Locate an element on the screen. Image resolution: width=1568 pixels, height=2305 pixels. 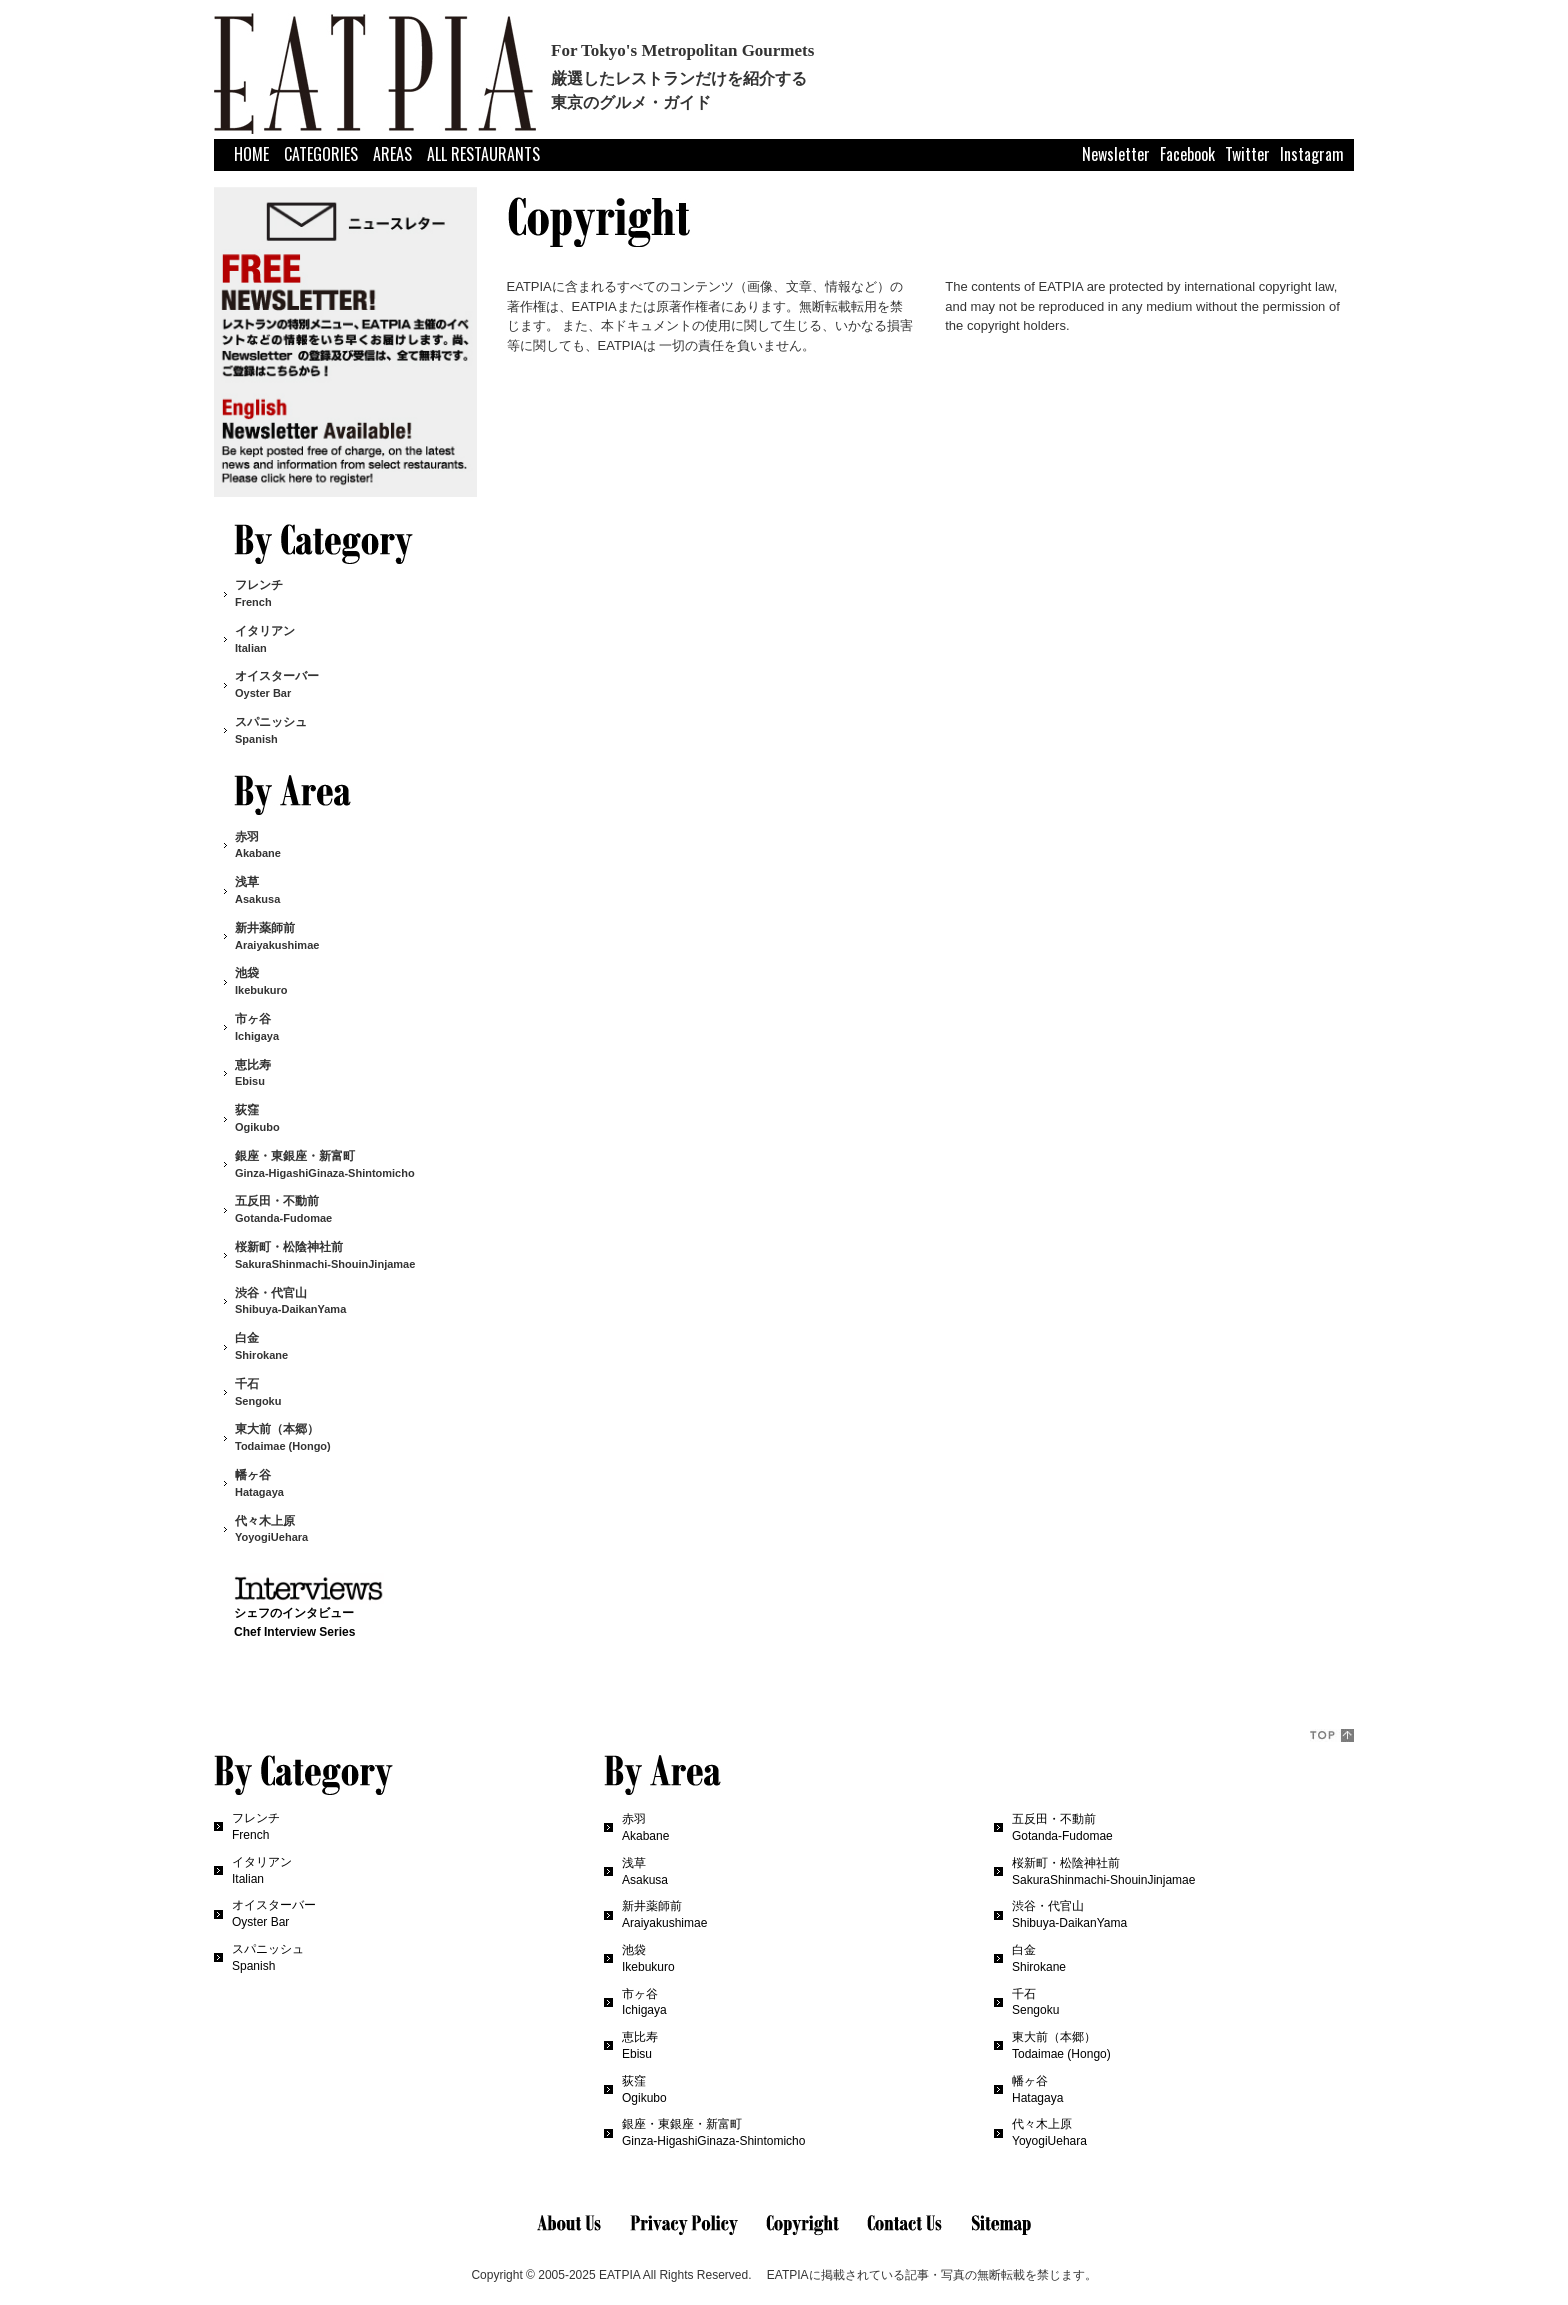
Twitter is located at coordinates (1247, 153).